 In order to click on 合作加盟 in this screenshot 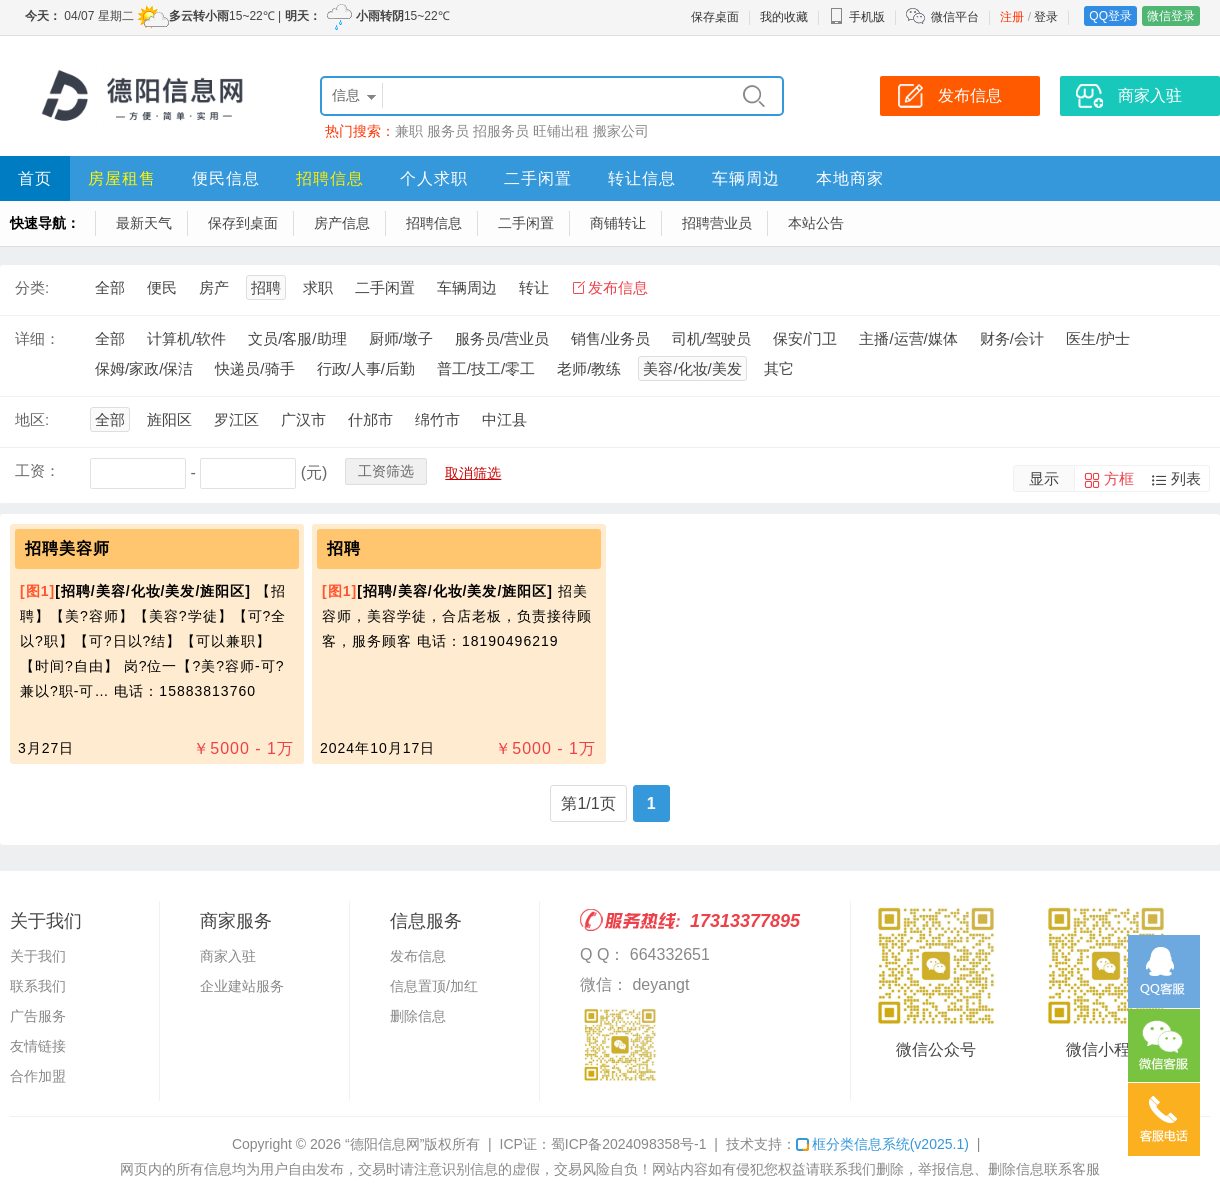, I will do `click(38, 1076)`.